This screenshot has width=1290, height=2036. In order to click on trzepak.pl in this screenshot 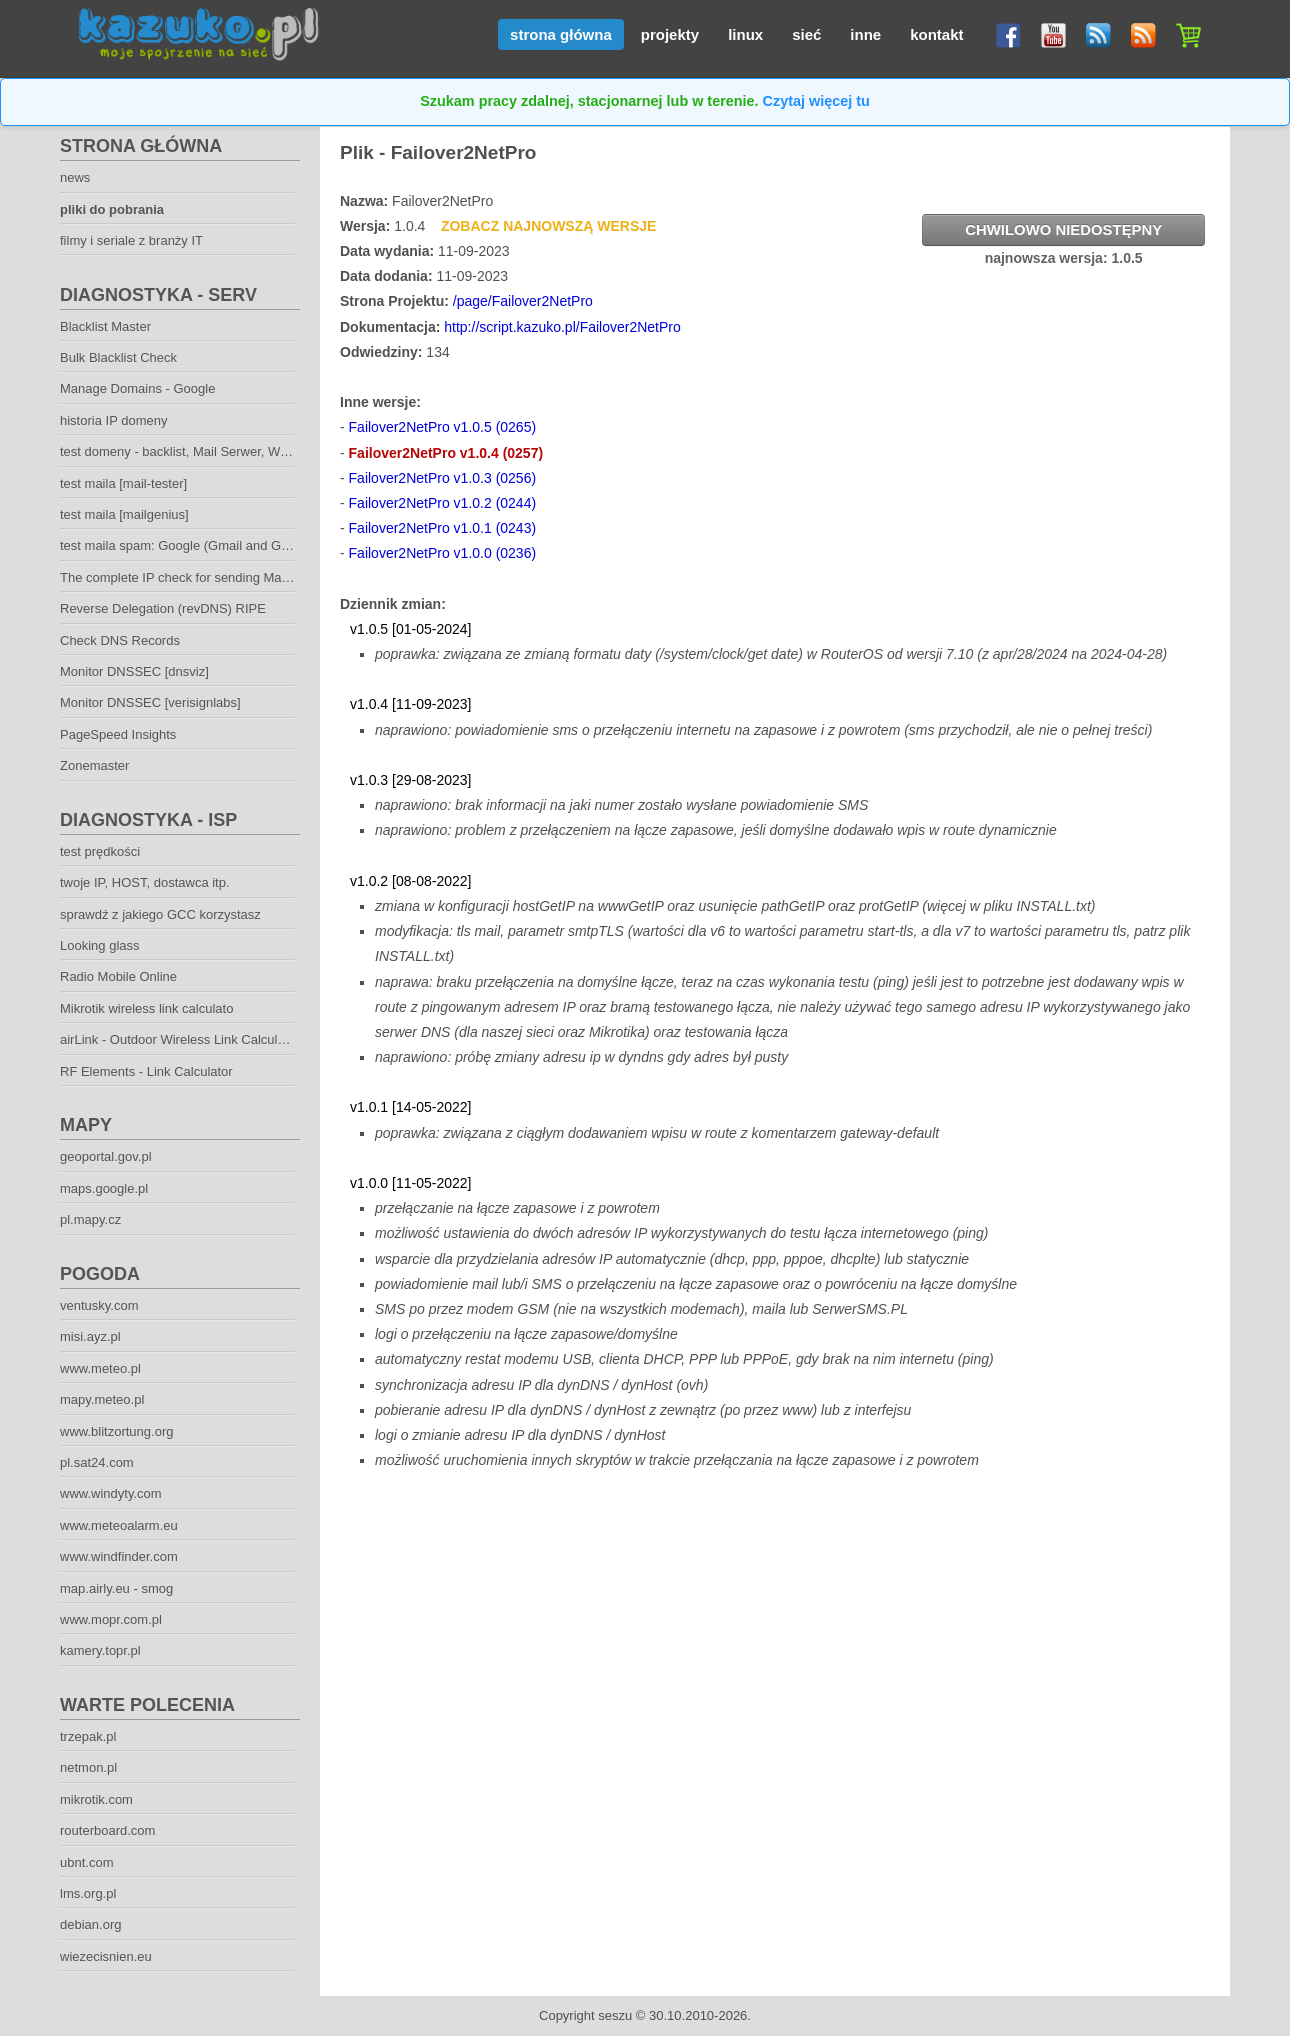, I will do `click(88, 1736)`.